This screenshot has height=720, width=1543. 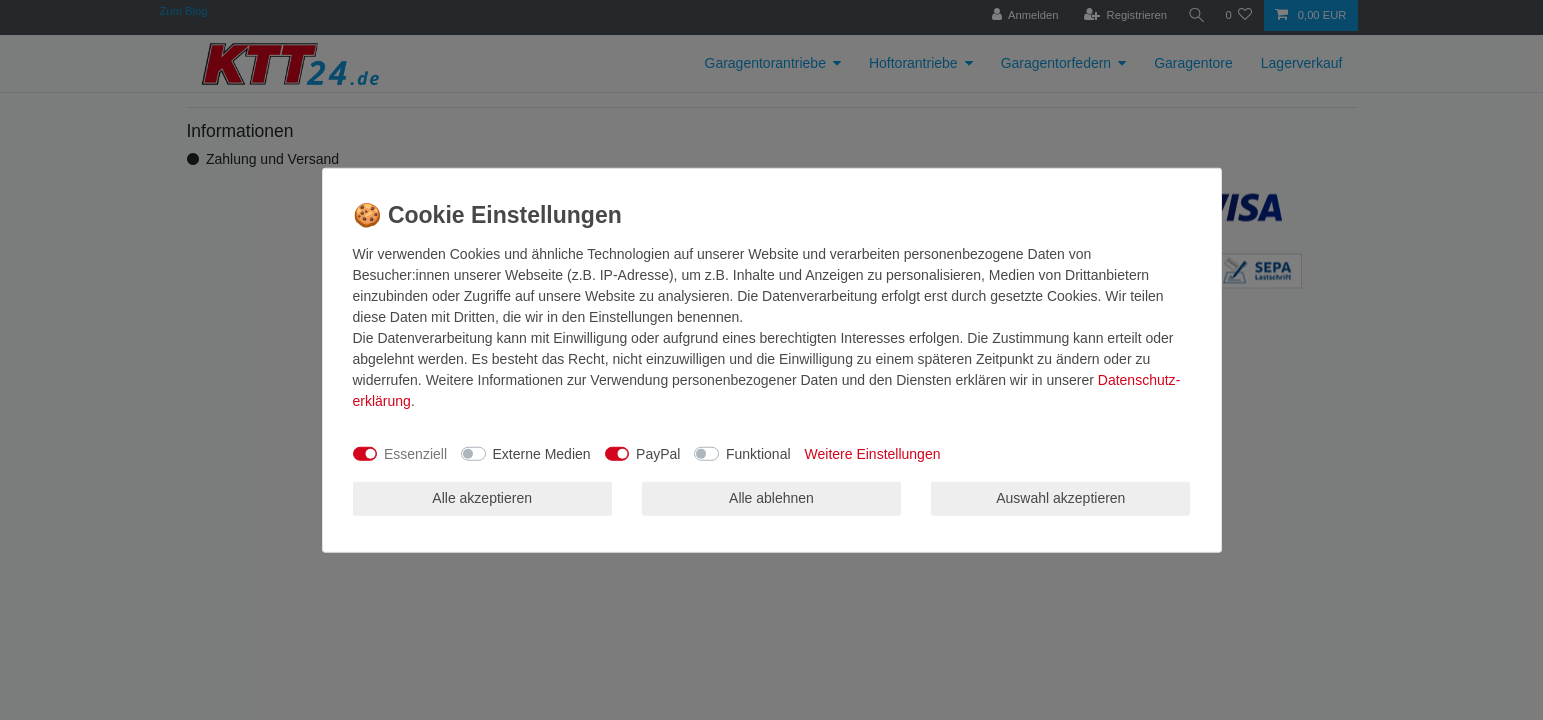 What do you see at coordinates (771, 498) in the screenshot?
I see `Alle ablehnen` at bounding box center [771, 498].